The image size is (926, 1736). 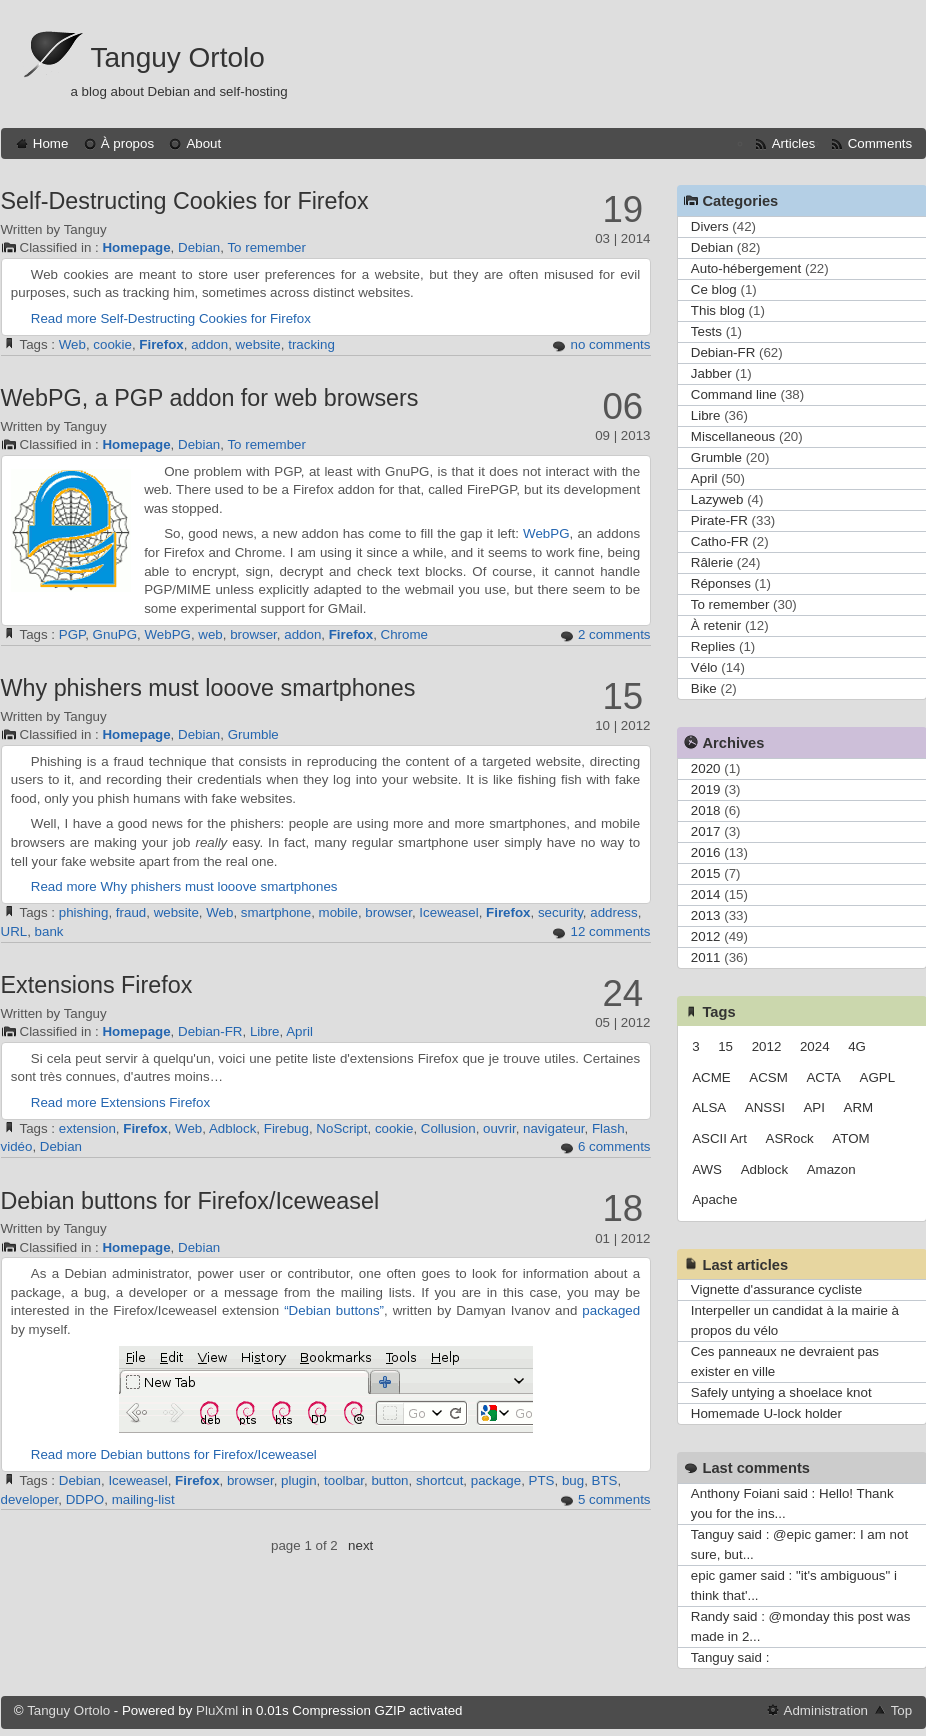 What do you see at coordinates (190, 1201) in the screenshot?
I see `Debian buttons for Firefox/Iceweasel` at bounding box center [190, 1201].